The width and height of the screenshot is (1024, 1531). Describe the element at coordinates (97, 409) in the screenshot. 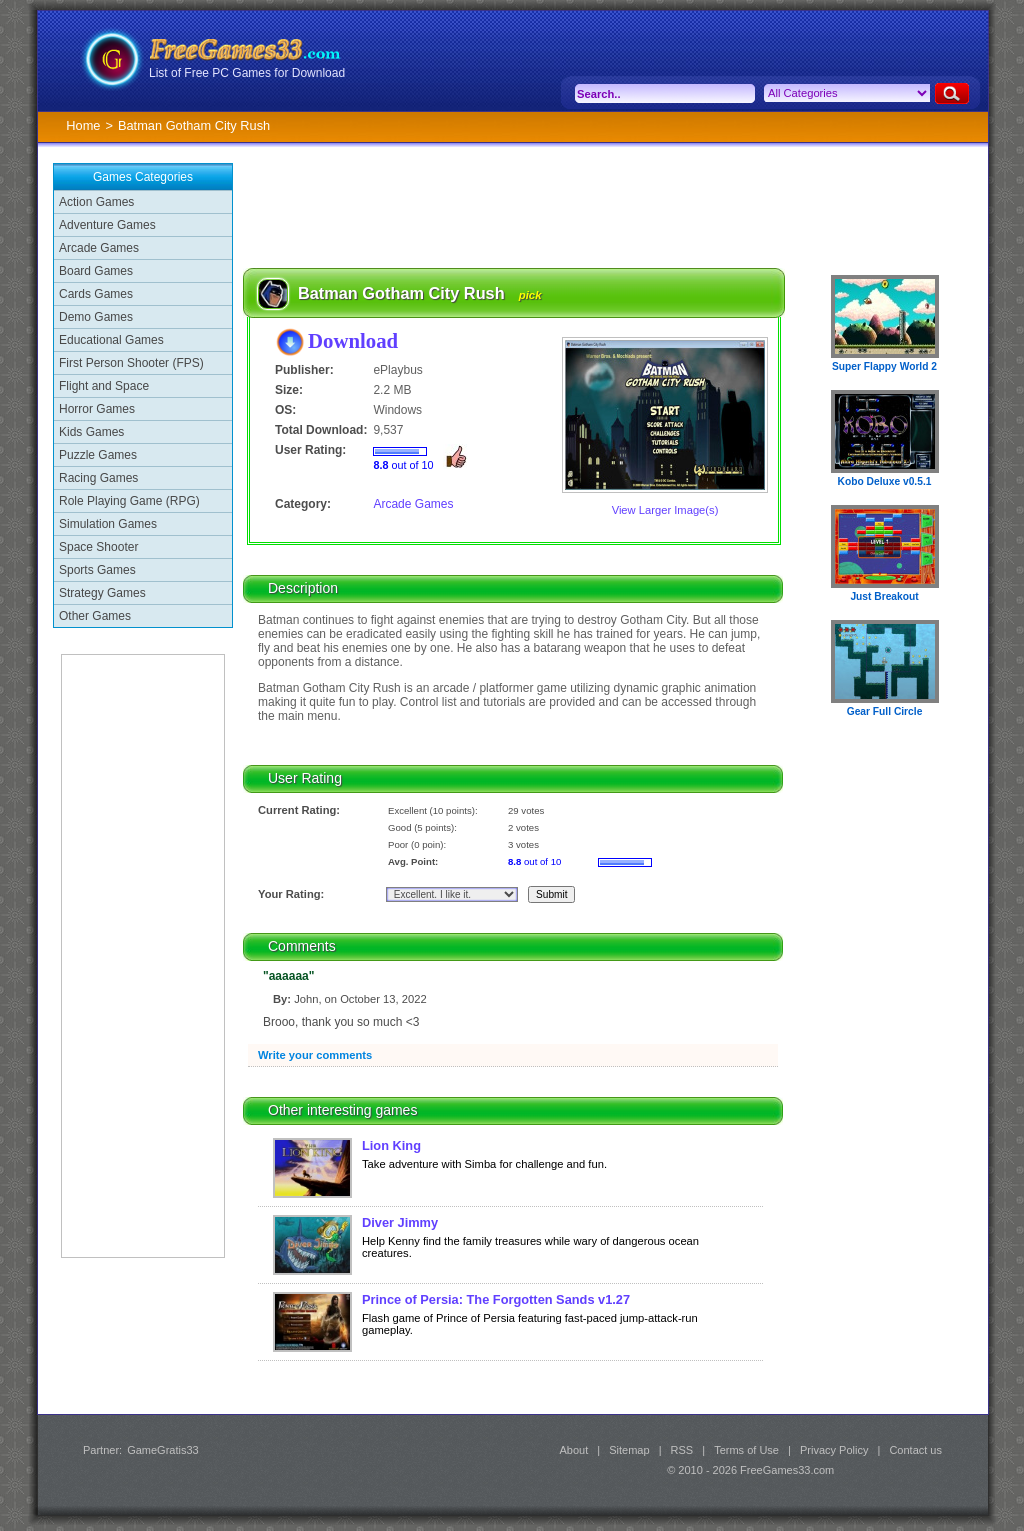

I see `Horror Games` at that location.